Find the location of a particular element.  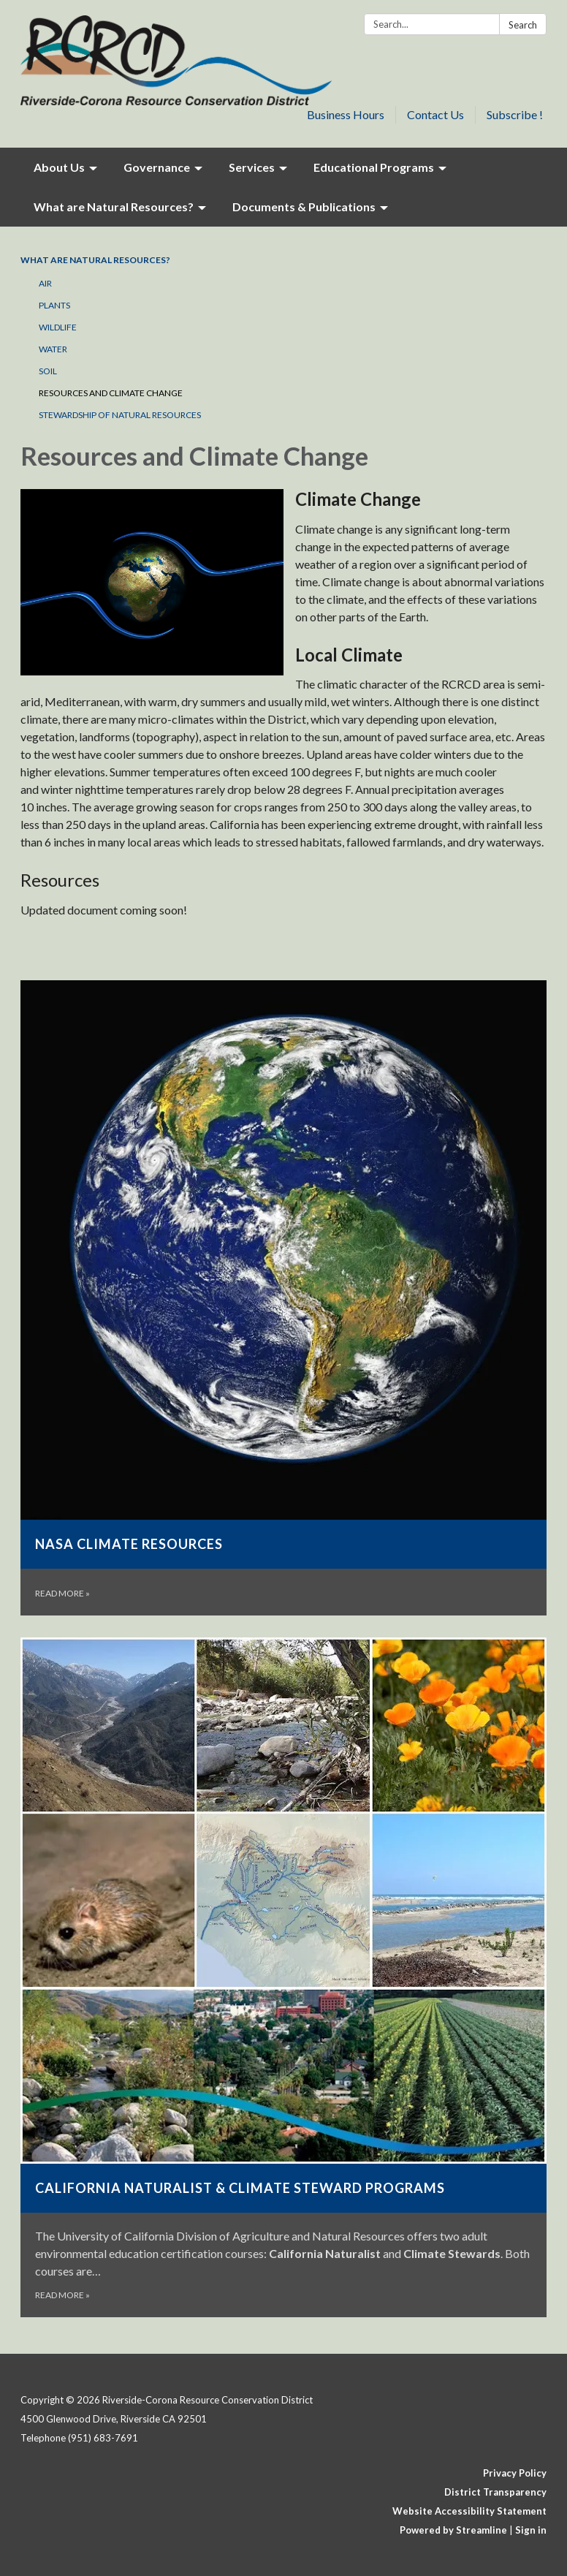

Plants is located at coordinates (54, 305).